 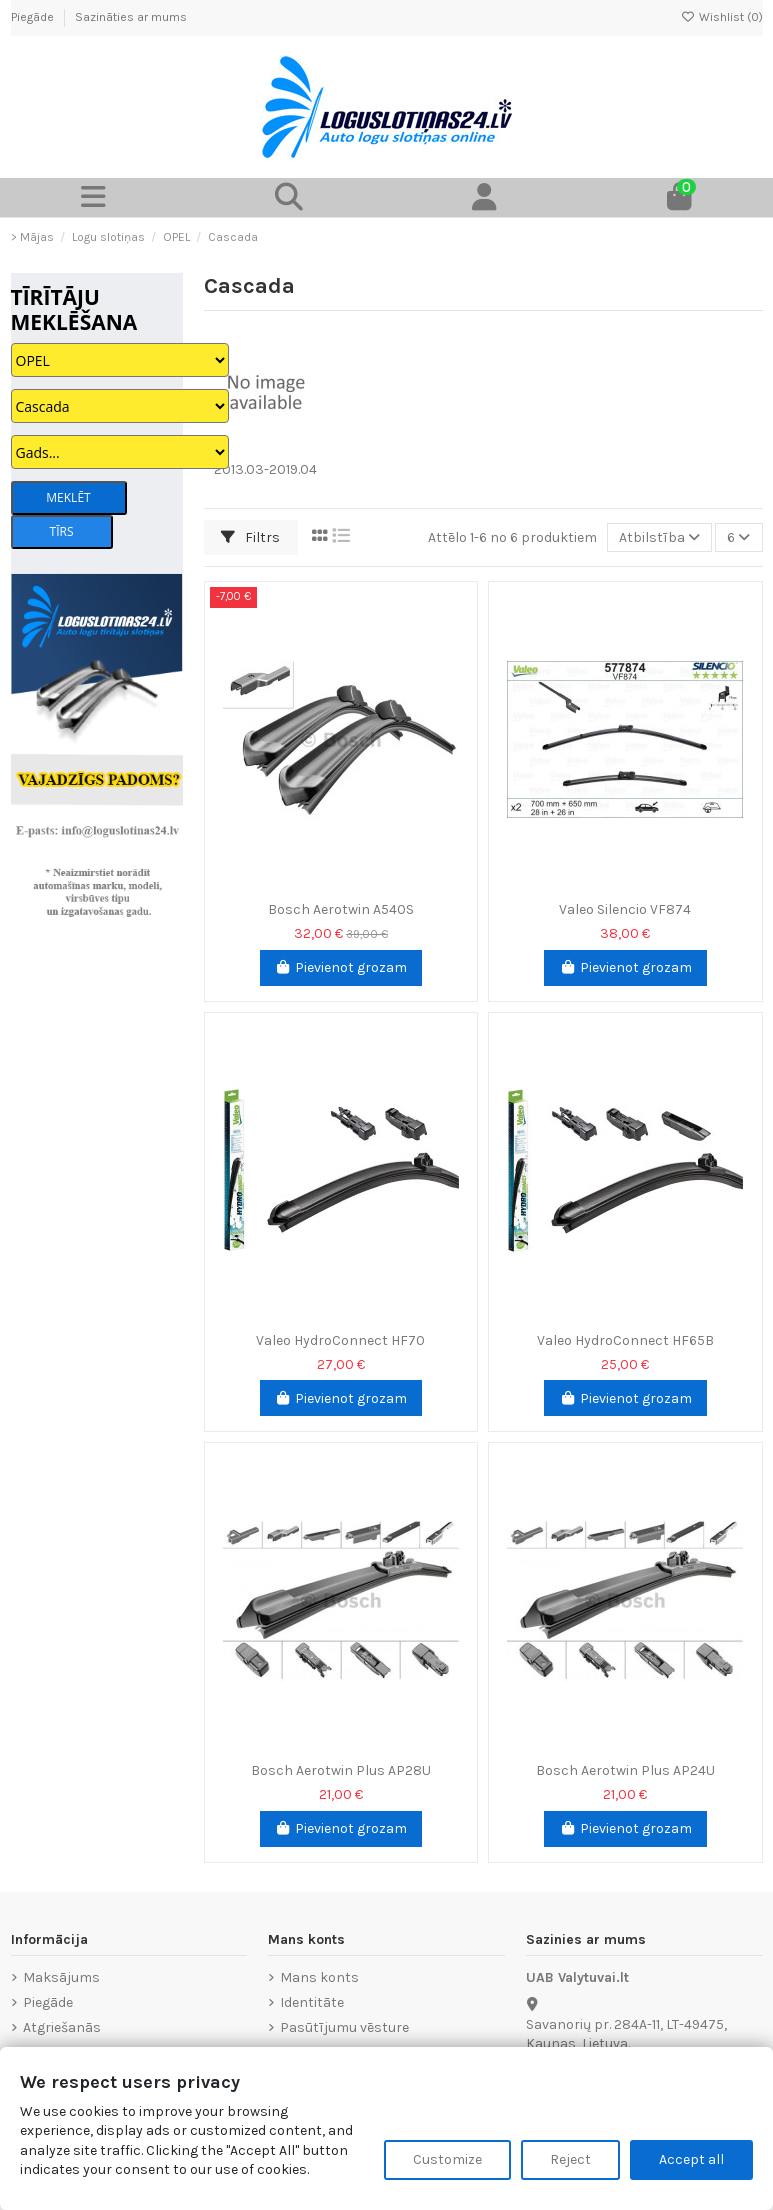 I want to click on Pievienot grozam, so click(x=341, y=967).